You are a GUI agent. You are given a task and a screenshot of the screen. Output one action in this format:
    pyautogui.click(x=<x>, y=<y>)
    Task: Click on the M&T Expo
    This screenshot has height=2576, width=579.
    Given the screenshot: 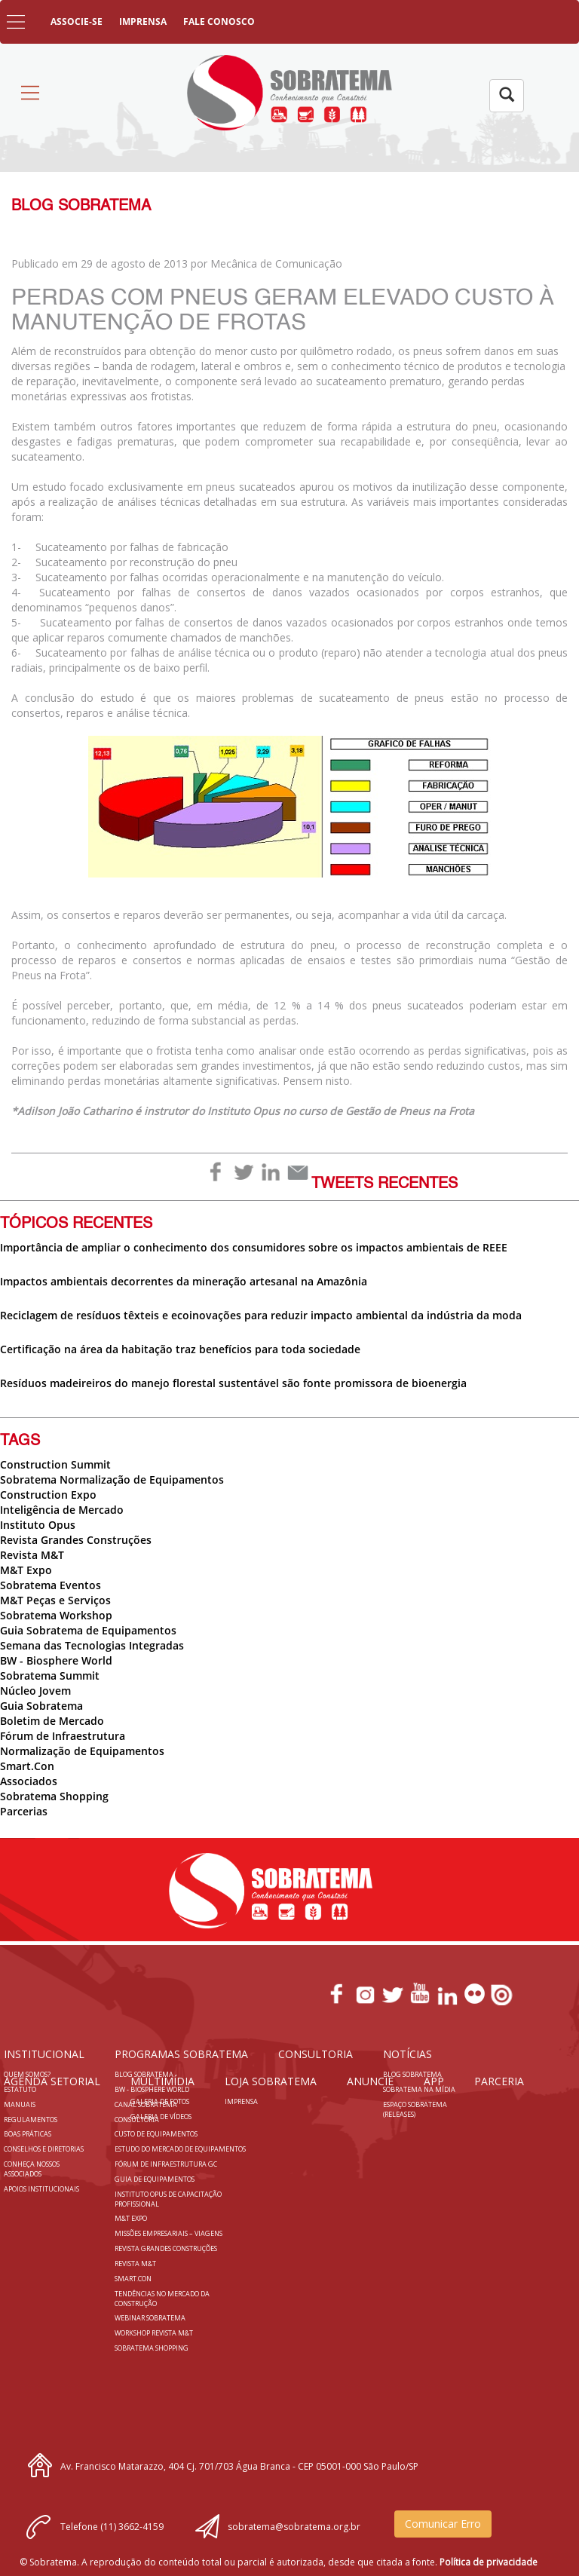 What is the action you would take?
    pyautogui.click(x=26, y=1570)
    